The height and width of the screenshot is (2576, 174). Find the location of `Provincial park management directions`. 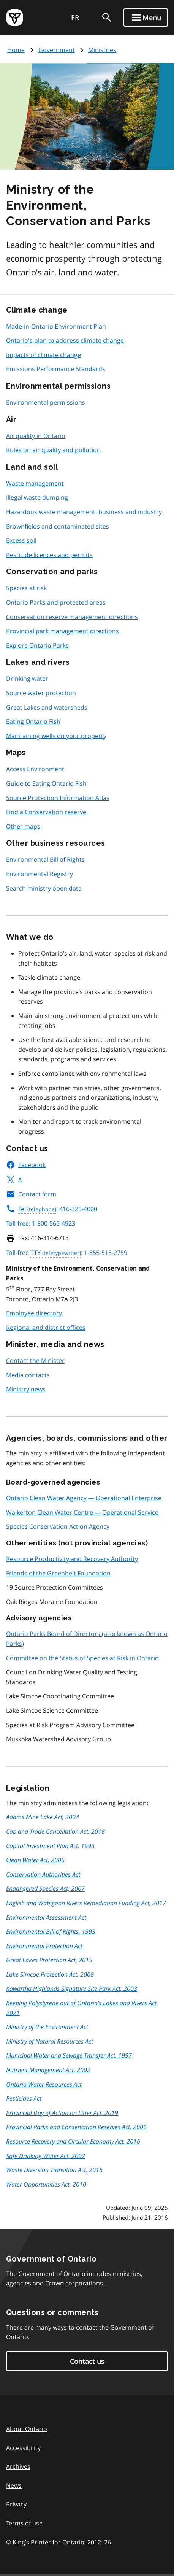

Provincial park management directions is located at coordinates (62, 631).